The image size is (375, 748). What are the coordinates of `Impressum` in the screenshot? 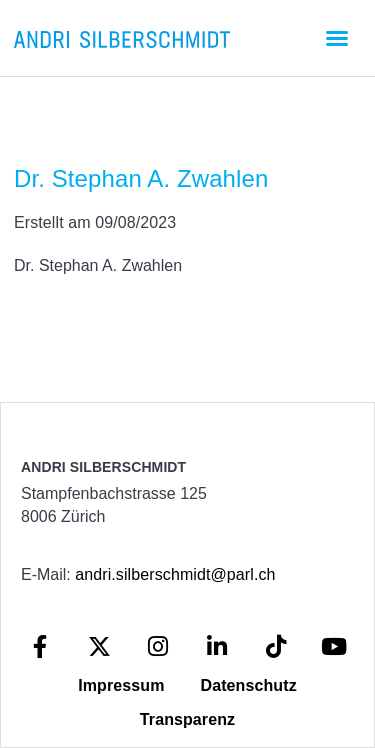 It's located at (121, 685).